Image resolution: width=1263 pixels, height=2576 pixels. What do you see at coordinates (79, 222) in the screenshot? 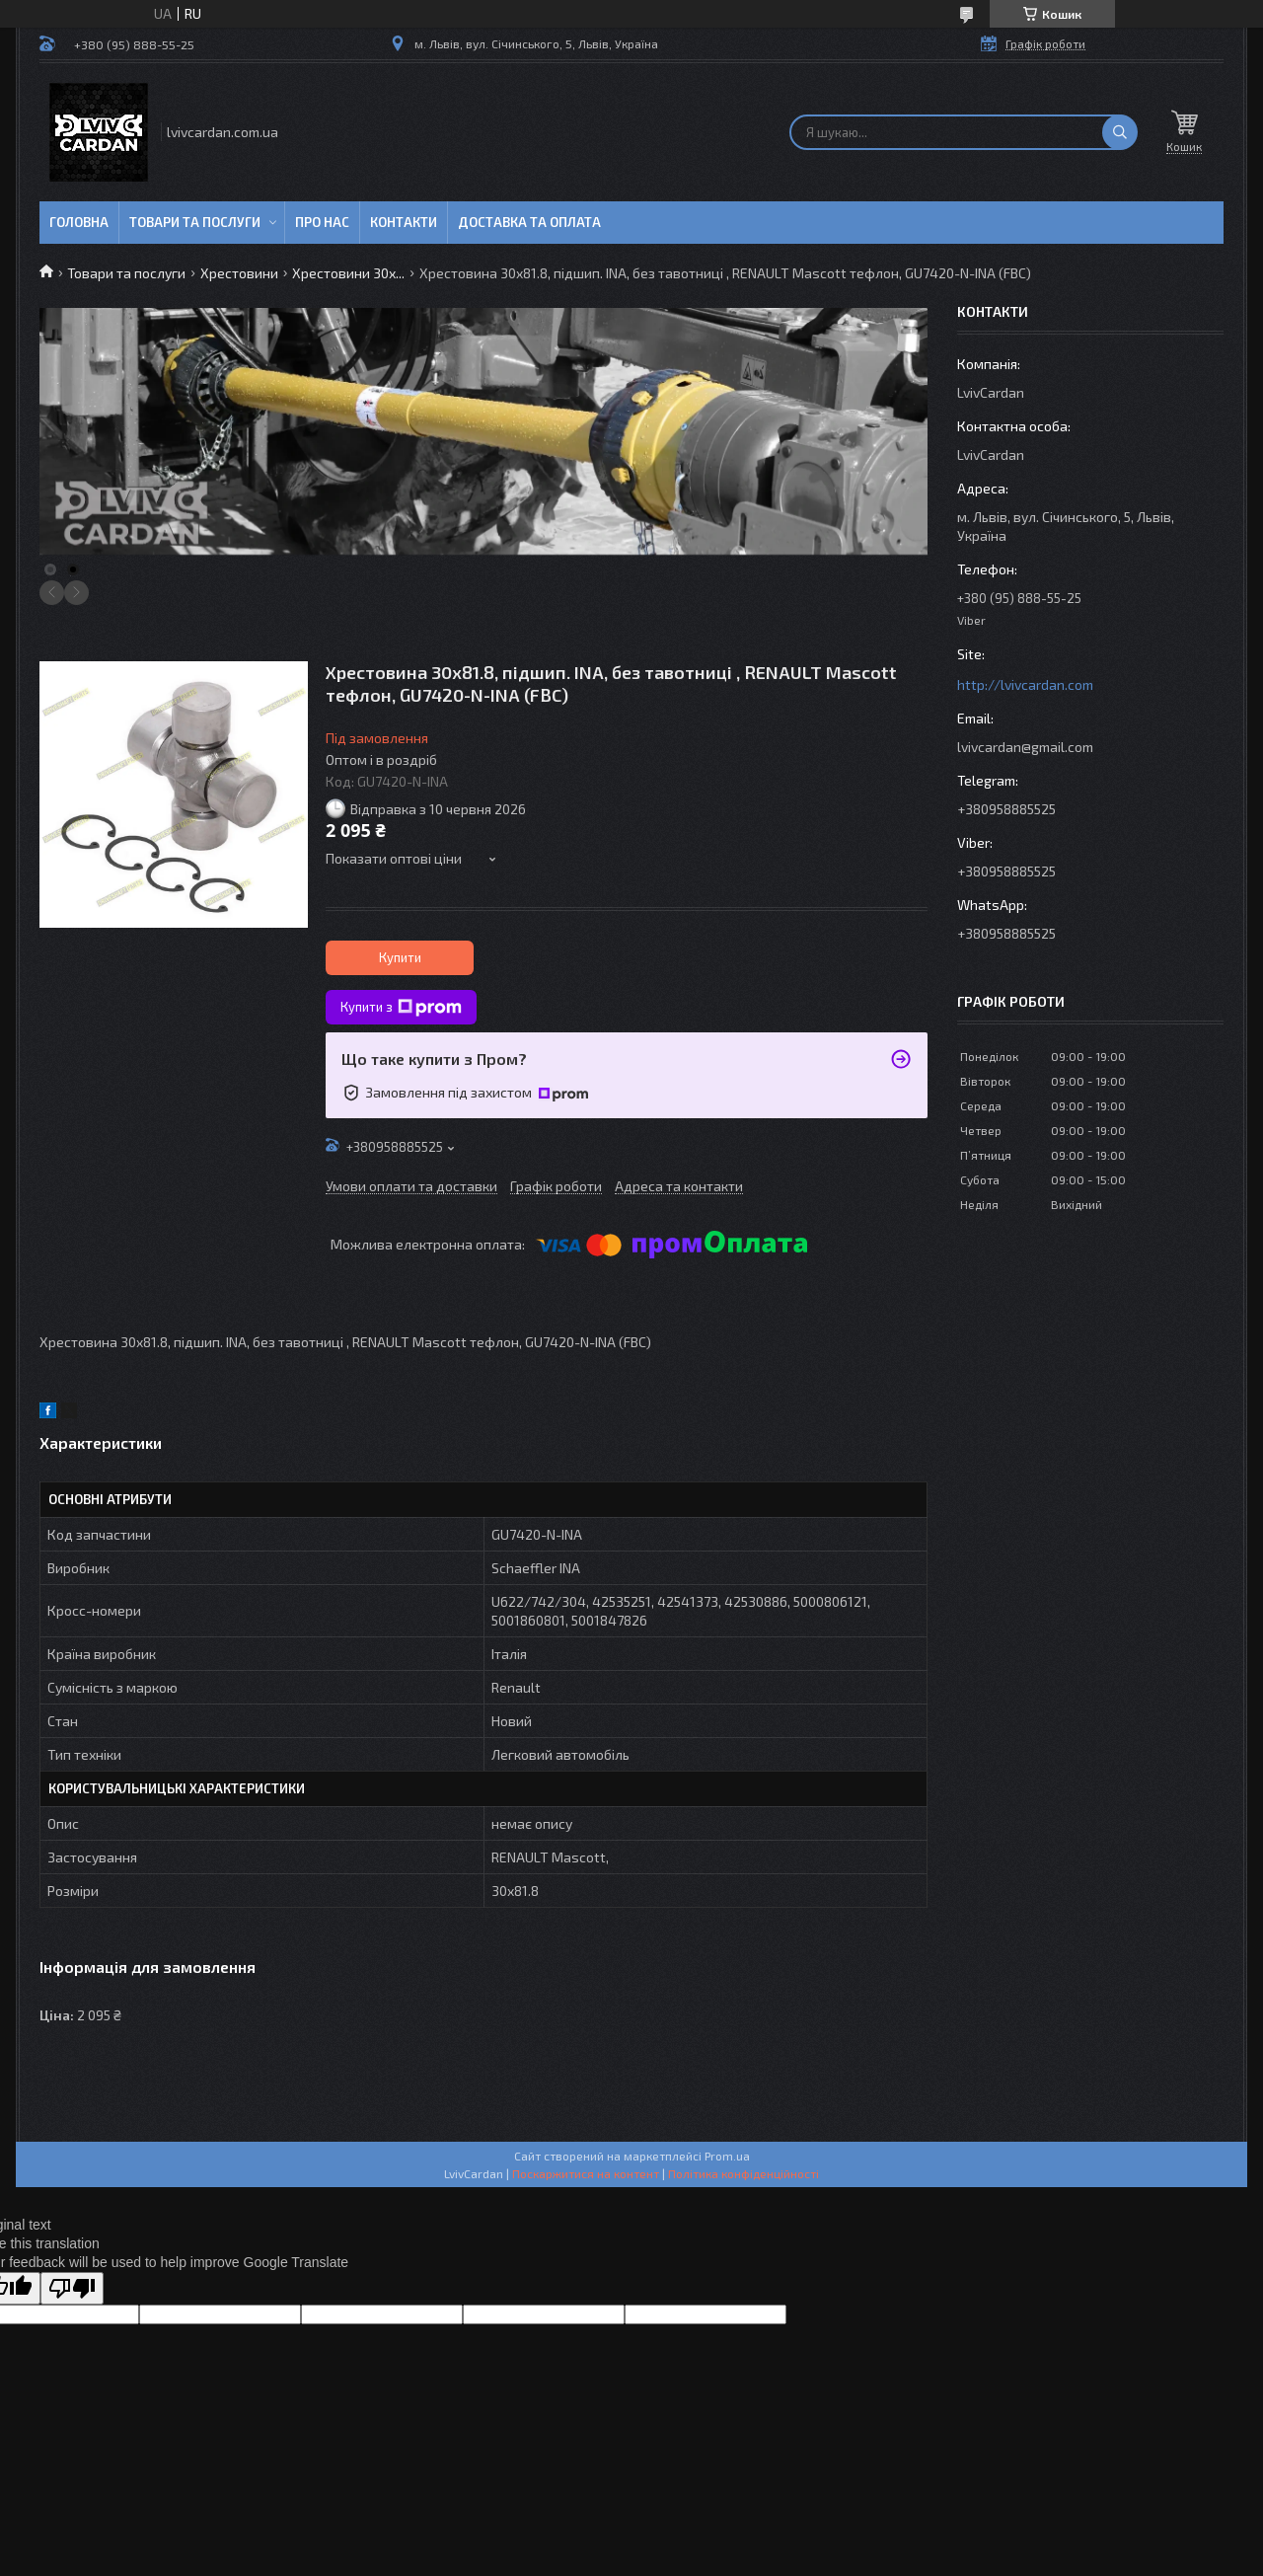
I see `Головна` at bounding box center [79, 222].